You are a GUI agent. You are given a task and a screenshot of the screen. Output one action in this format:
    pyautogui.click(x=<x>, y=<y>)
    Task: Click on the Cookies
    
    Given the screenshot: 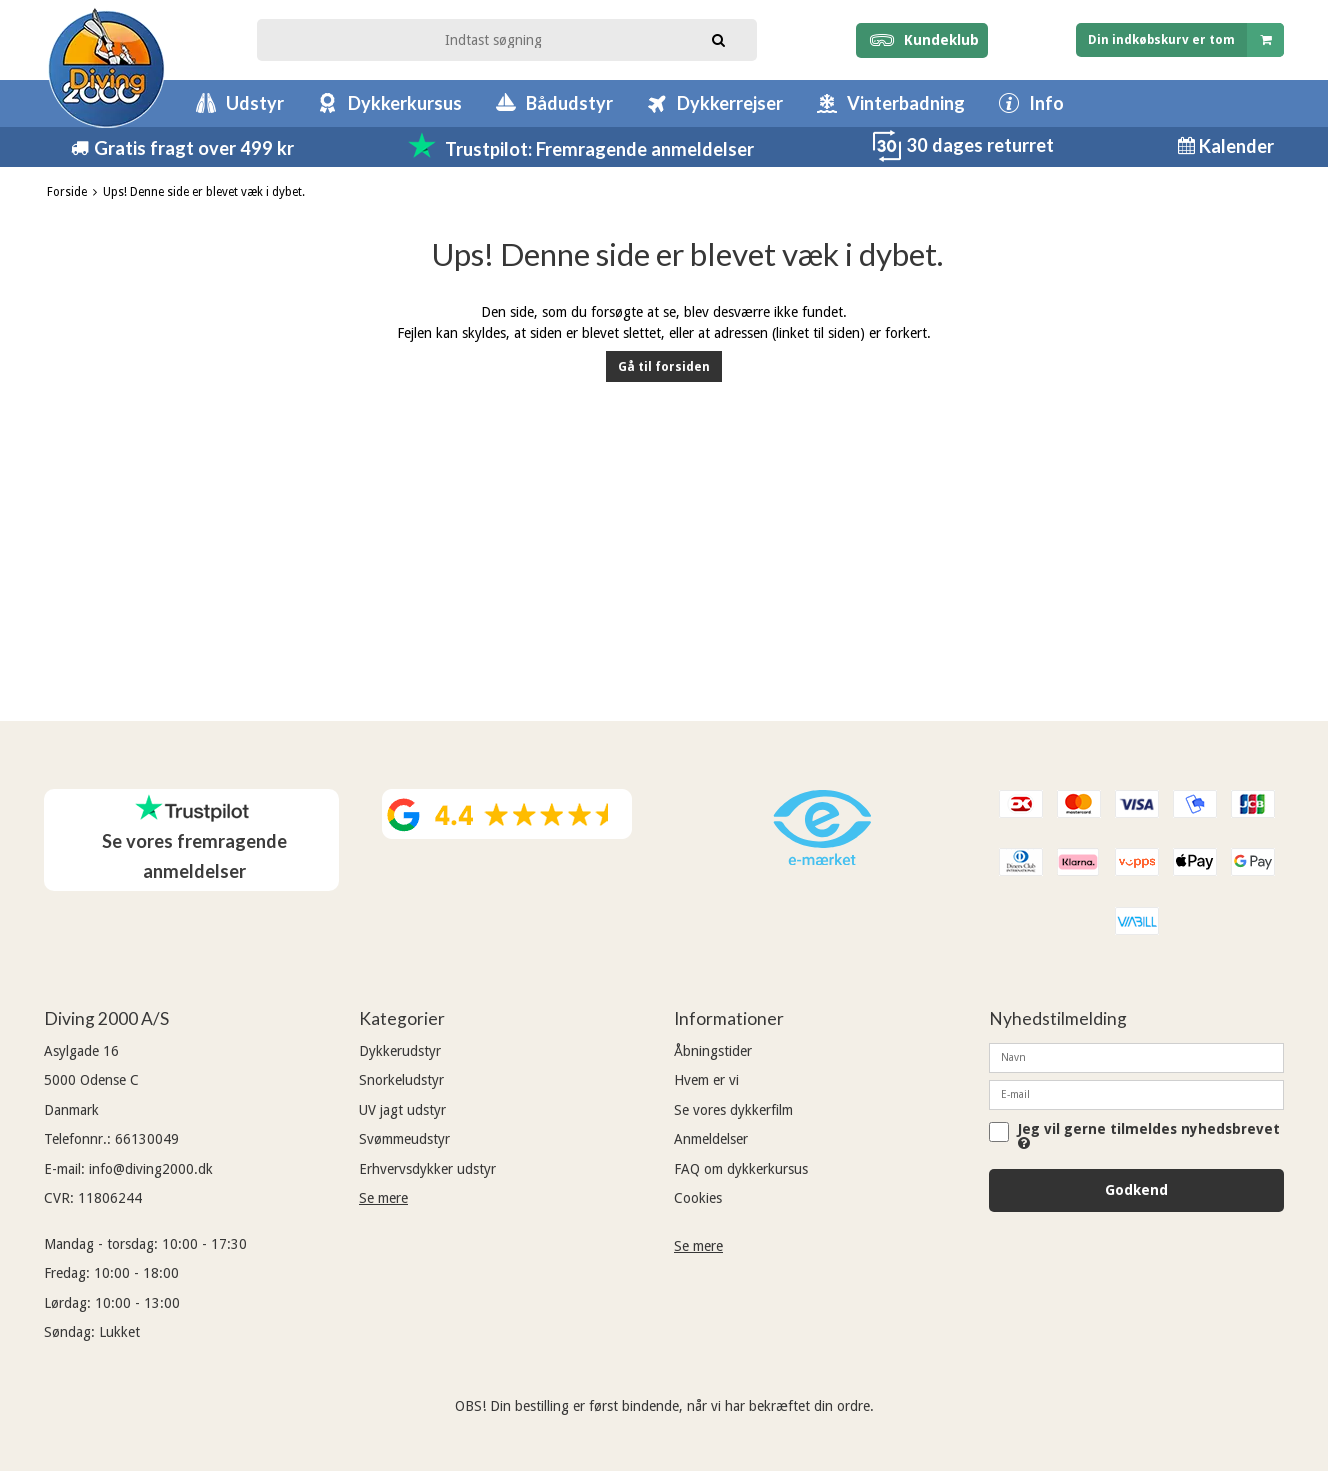 What is the action you would take?
    pyautogui.click(x=698, y=1198)
    